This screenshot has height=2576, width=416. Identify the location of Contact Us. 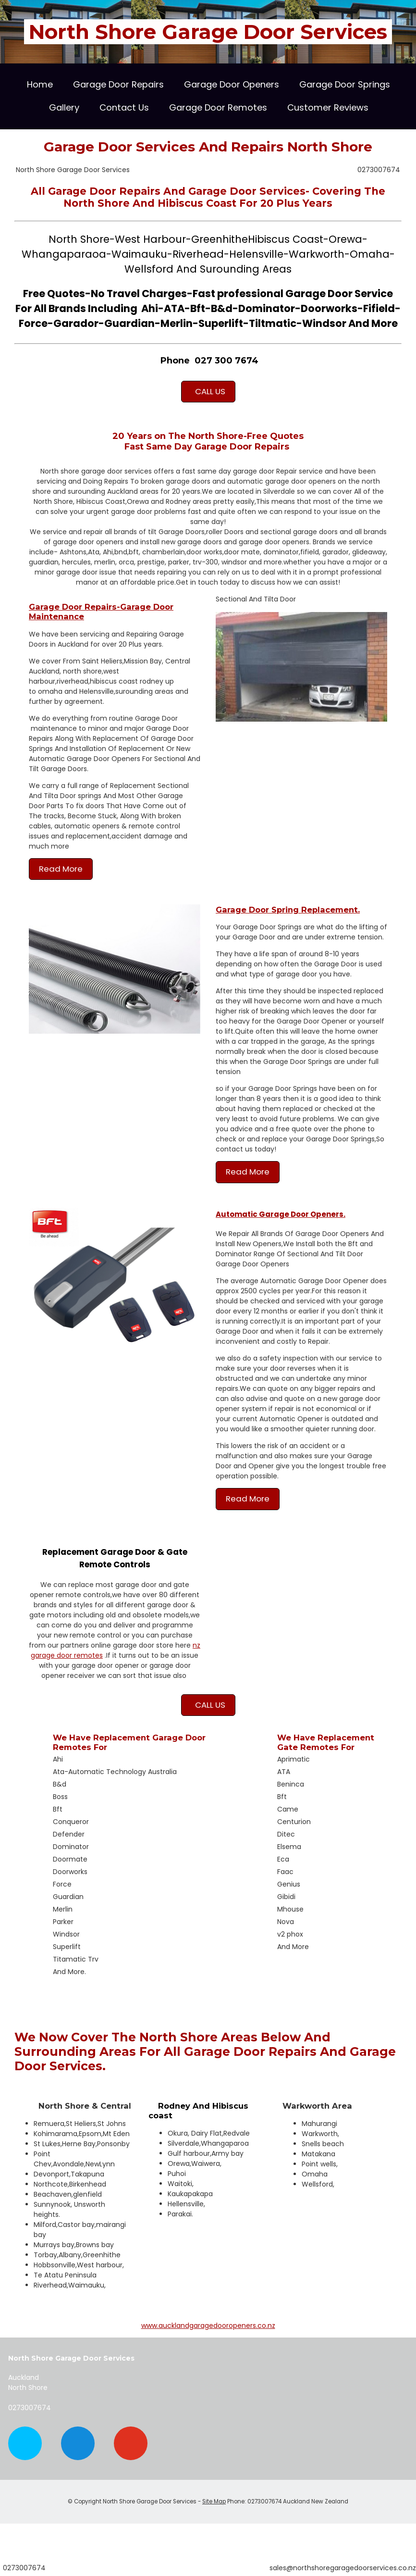
(124, 107).